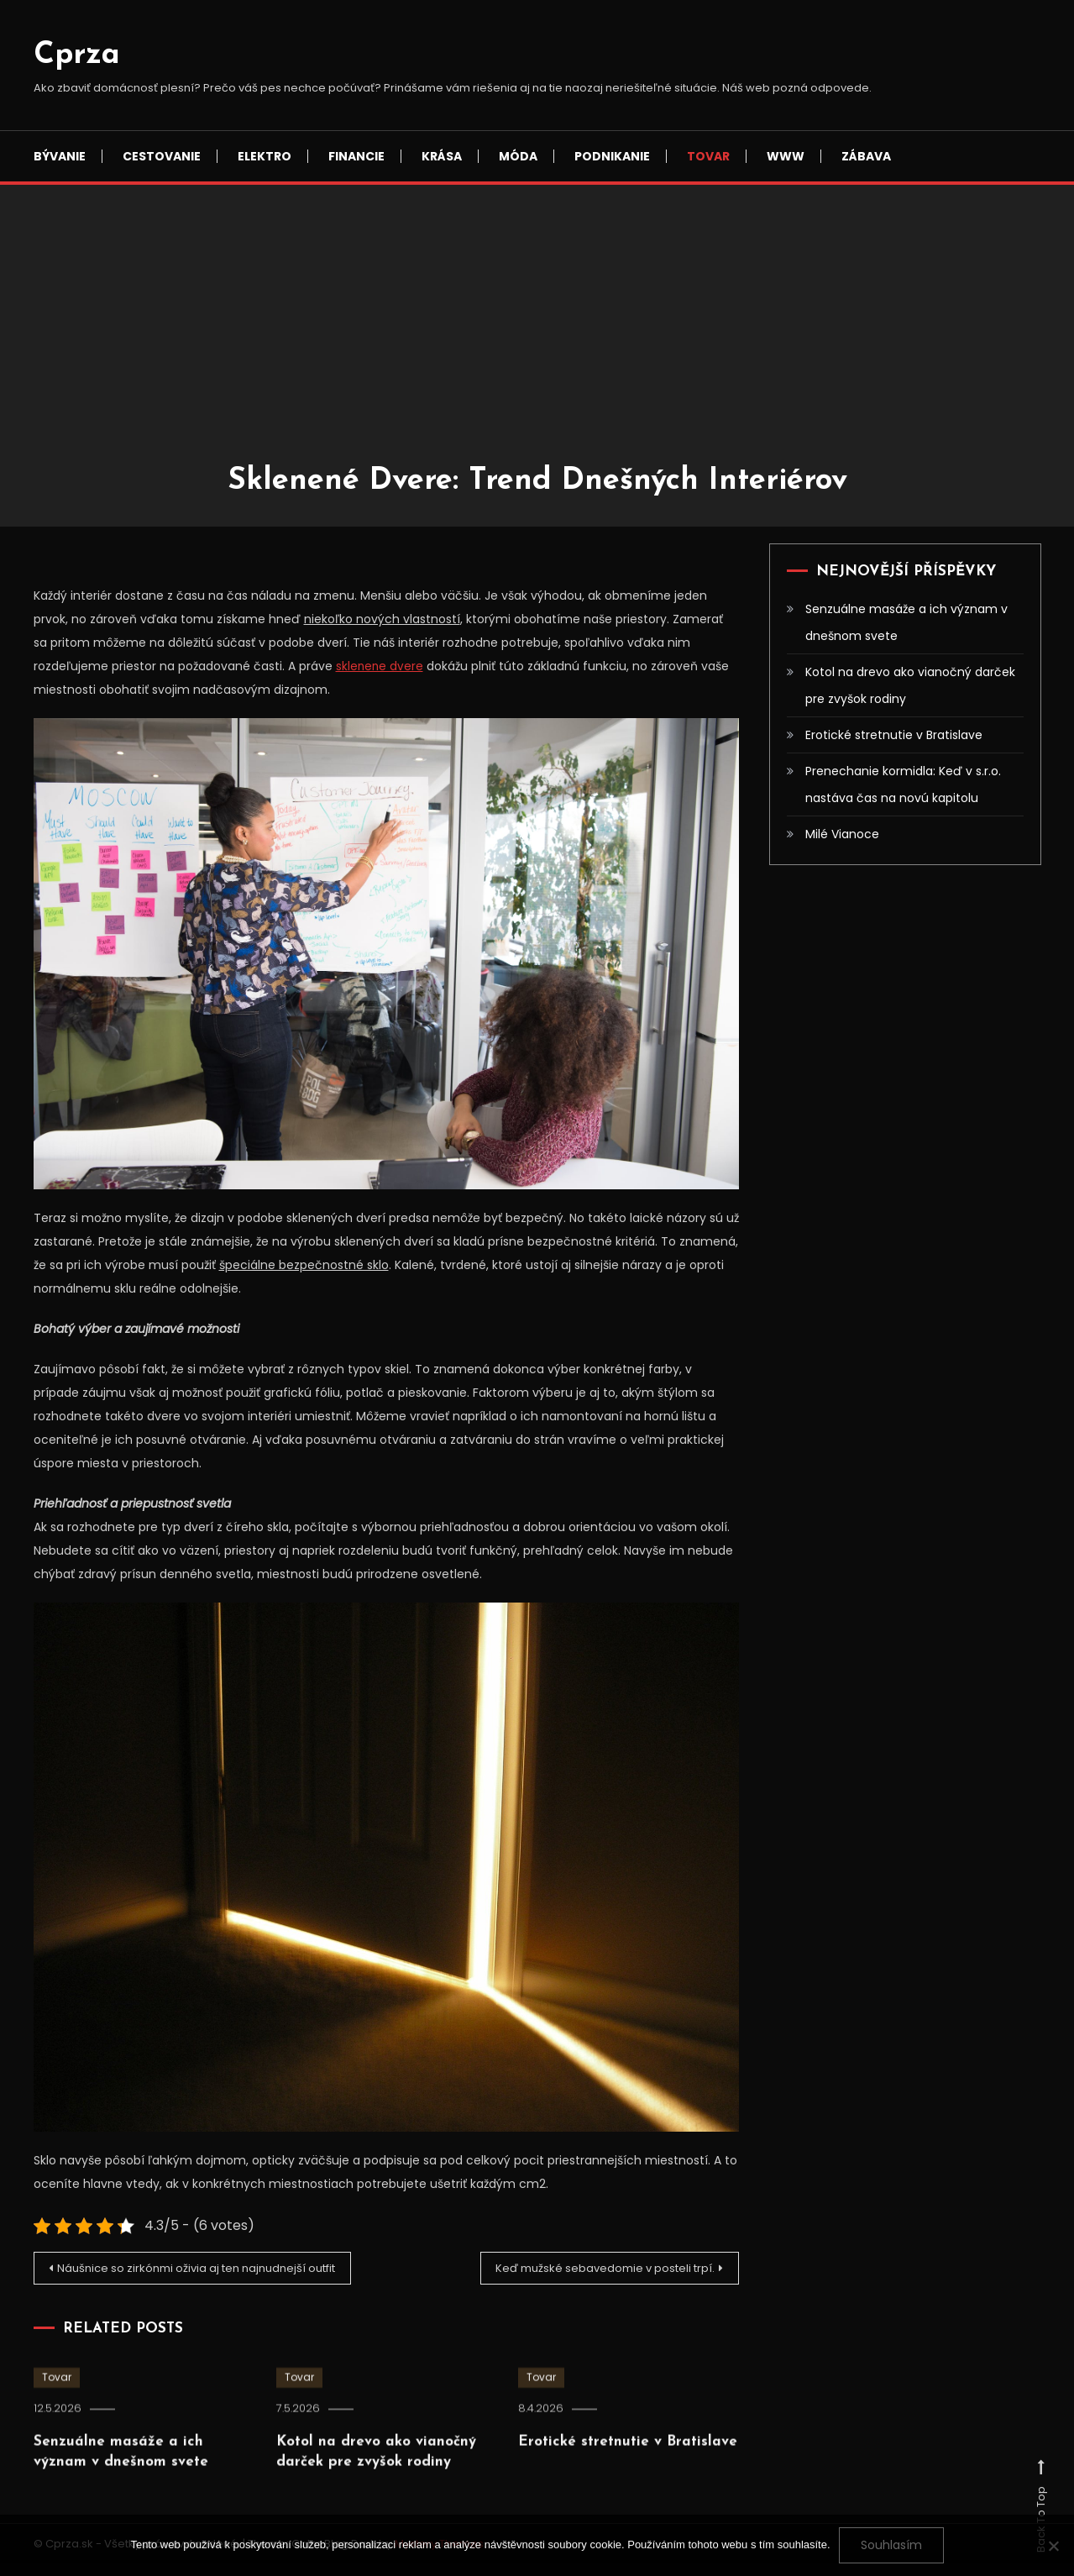  What do you see at coordinates (442, 156) in the screenshot?
I see `Krása` at bounding box center [442, 156].